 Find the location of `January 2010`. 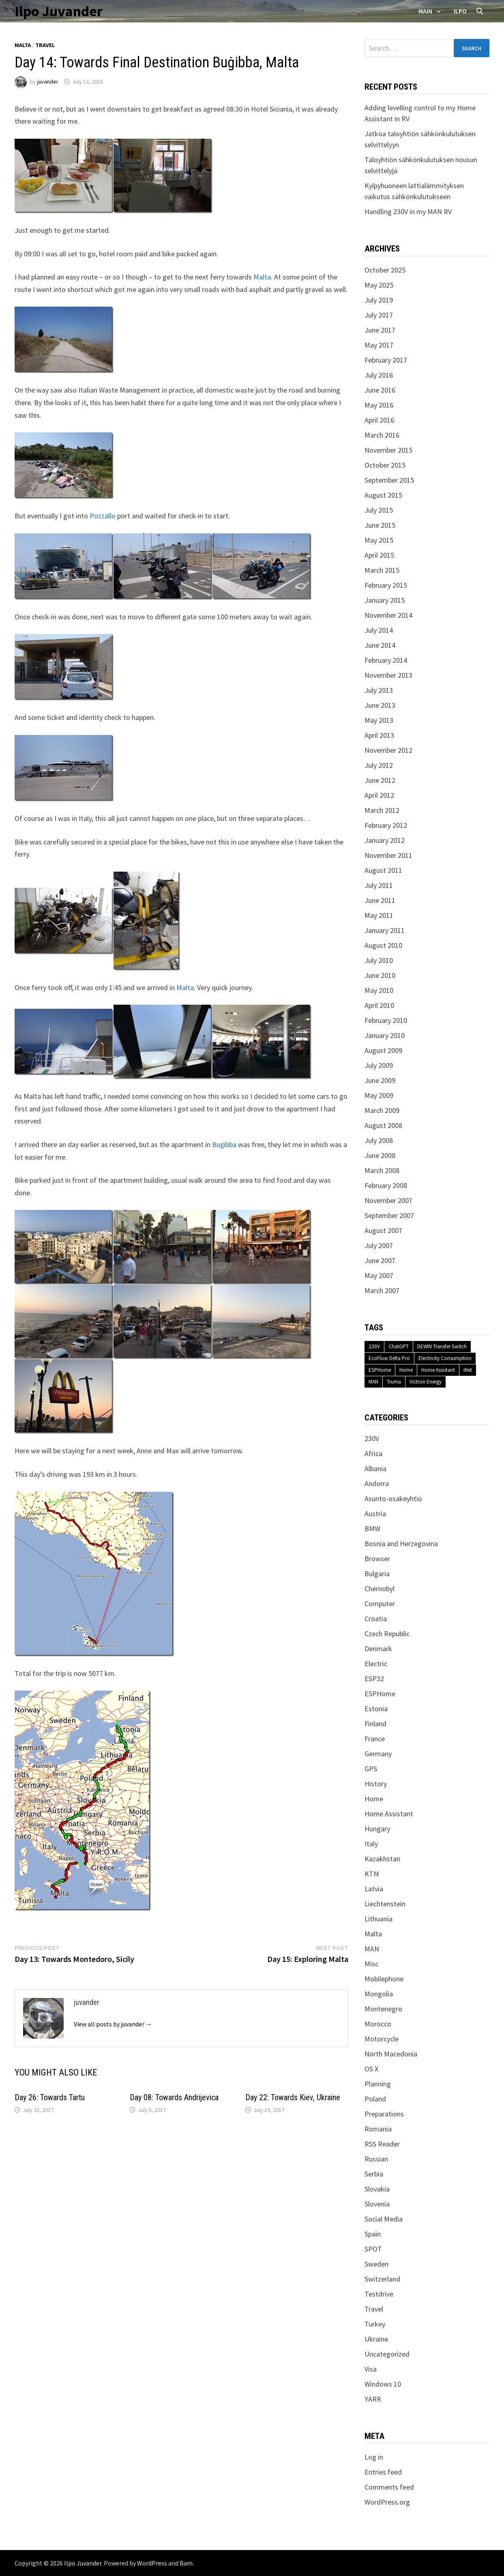

January 2010 is located at coordinates (385, 1035).